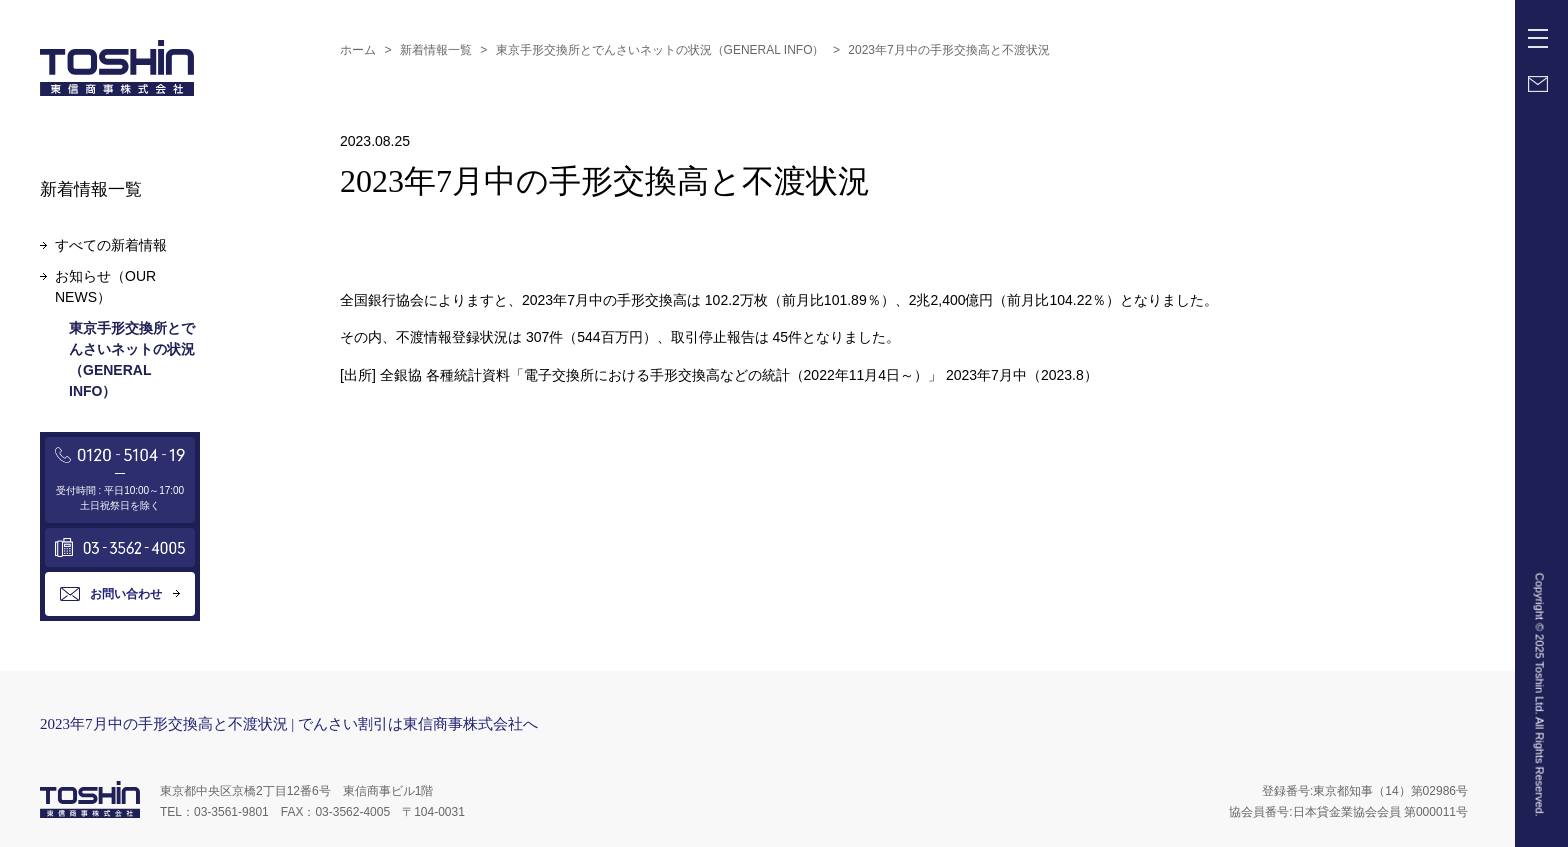  Describe the element at coordinates (111, 245) in the screenshot. I see `すべての新着情報` at that location.